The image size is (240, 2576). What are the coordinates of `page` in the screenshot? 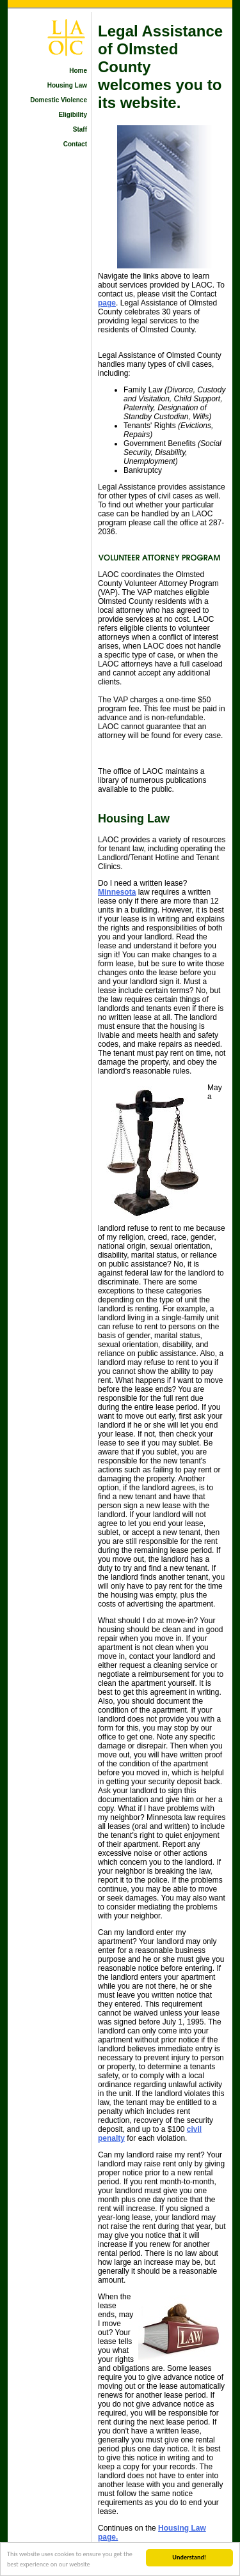 It's located at (107, 302).